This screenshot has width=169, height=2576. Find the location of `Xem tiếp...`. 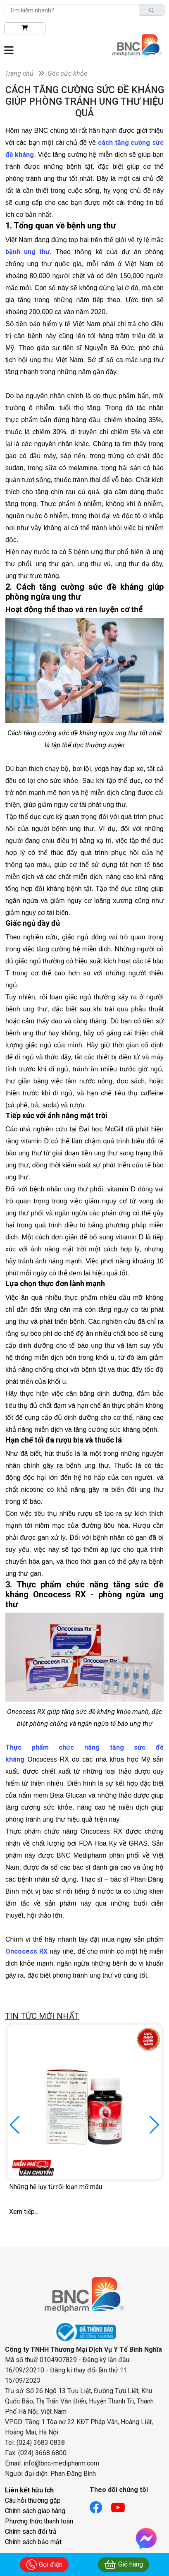

Xem tiếp... is located at coordinates (23, 2212).